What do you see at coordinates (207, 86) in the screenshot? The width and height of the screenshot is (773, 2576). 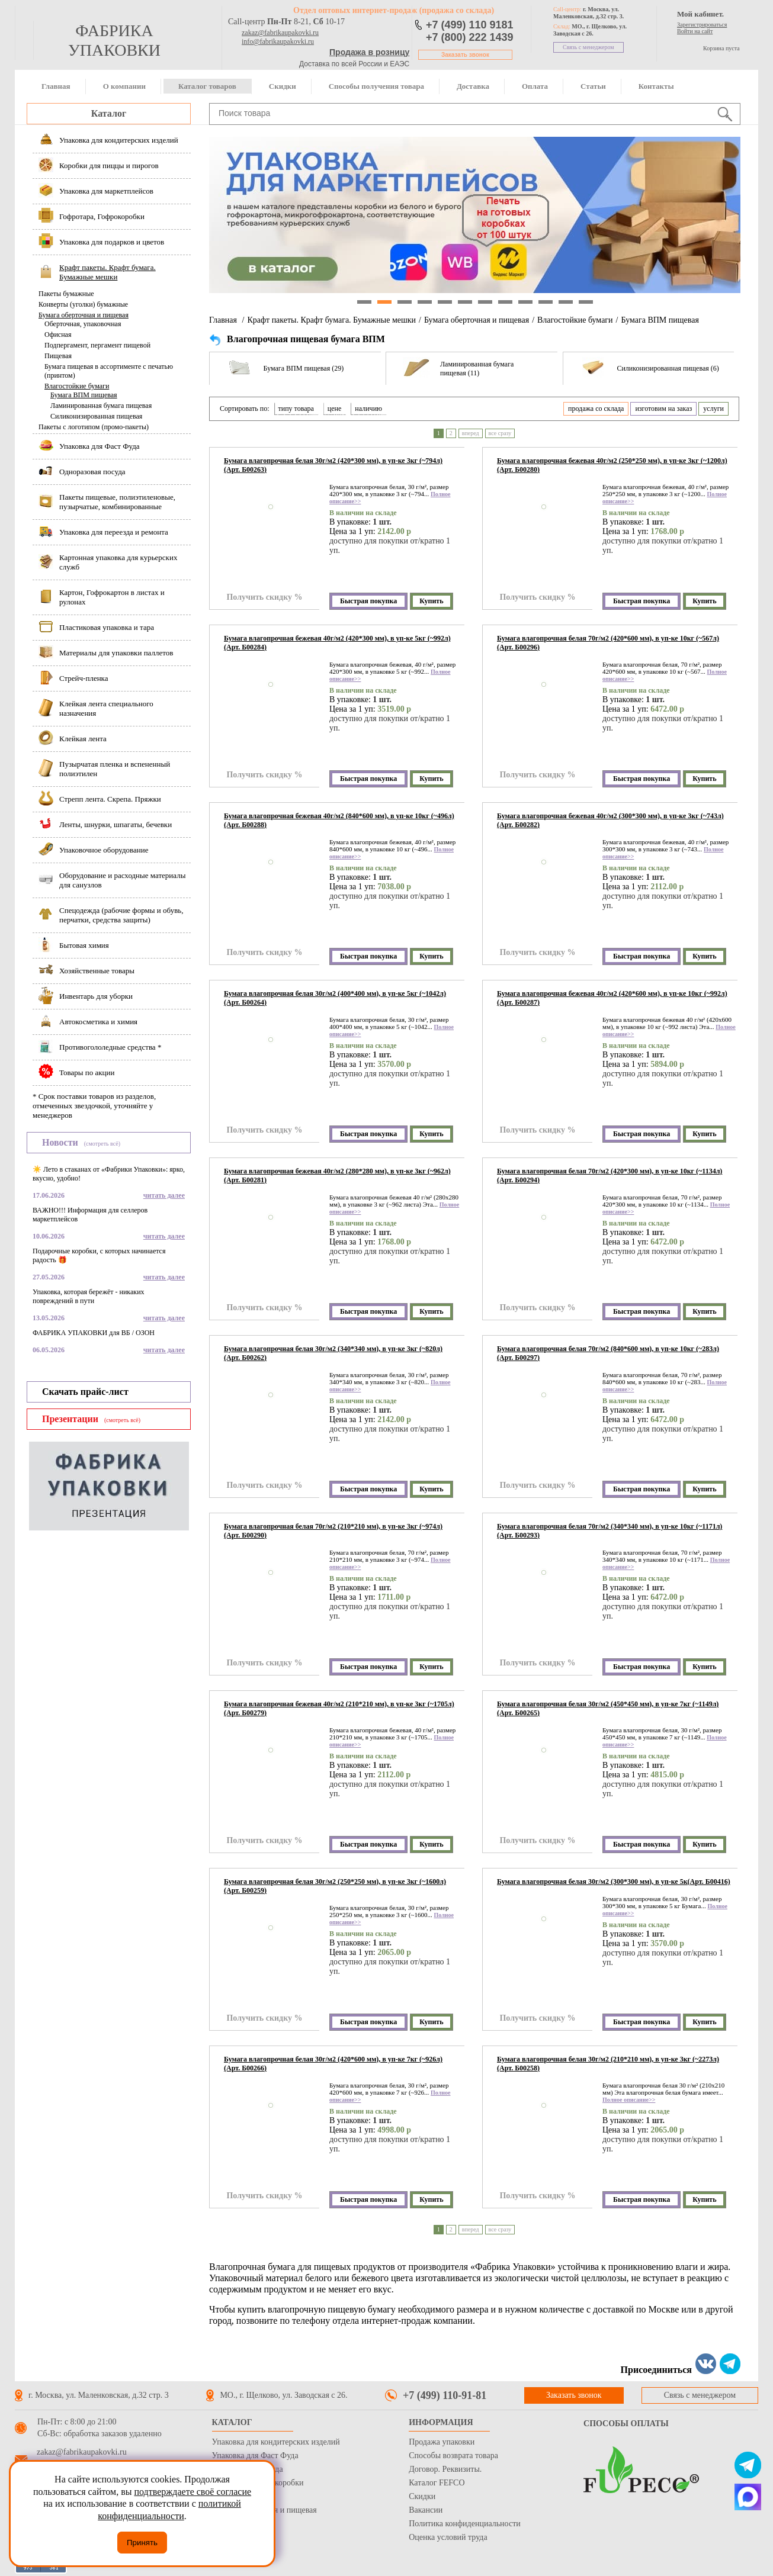 I see `Каталог товаров` at bounding box center [207, 86].